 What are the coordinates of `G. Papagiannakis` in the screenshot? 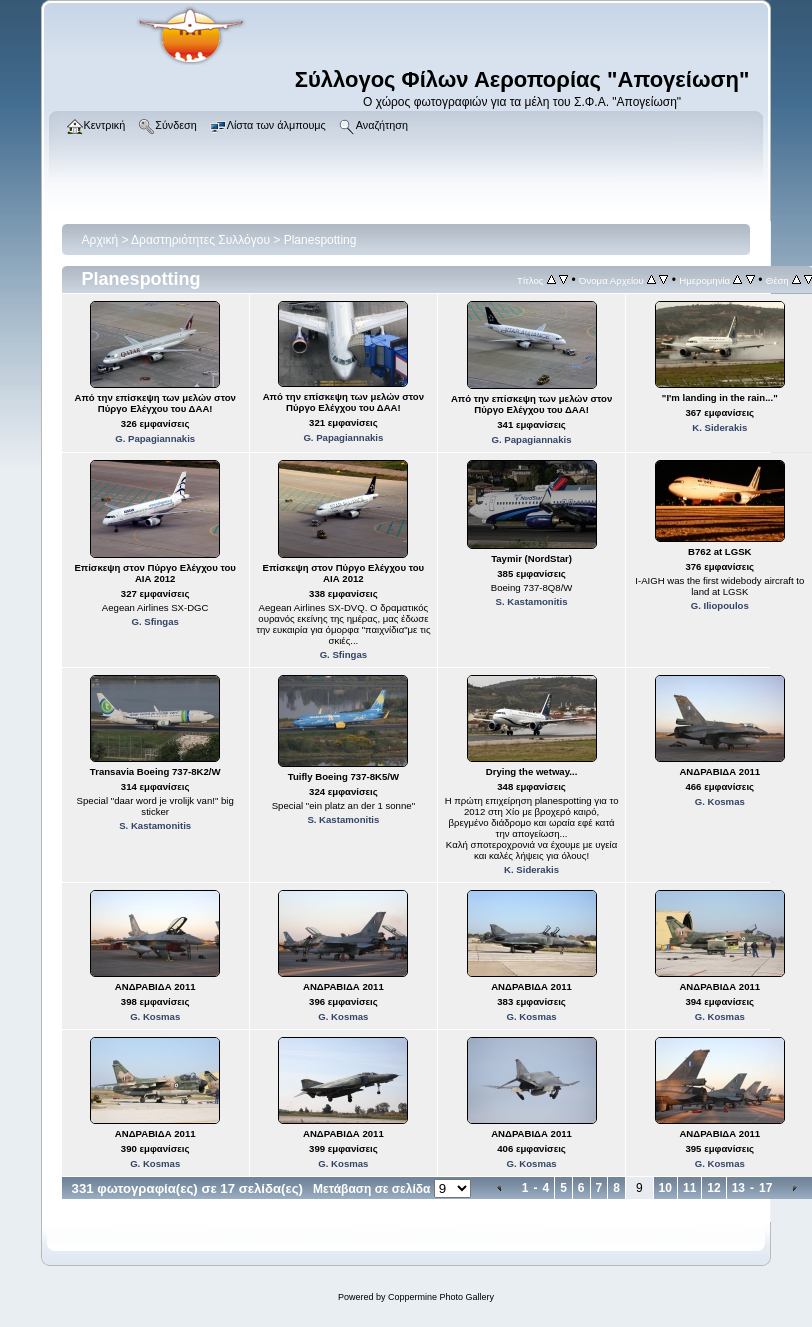 It's located at (155, 438).